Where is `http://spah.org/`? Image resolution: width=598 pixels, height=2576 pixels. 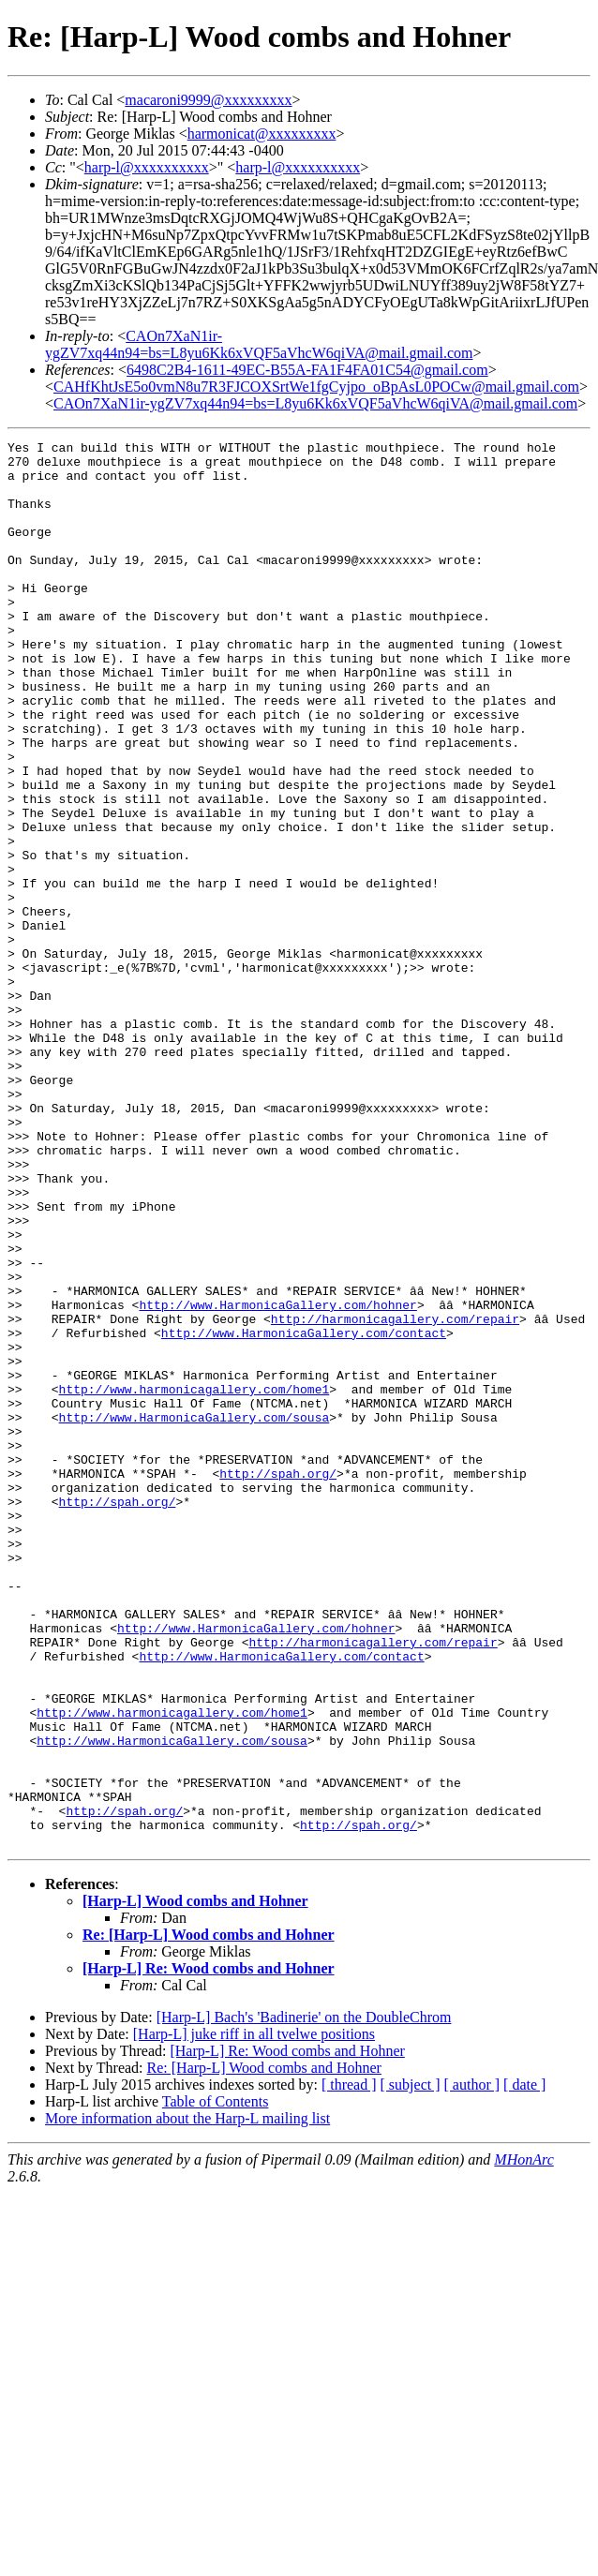 http://spah.org/ is located at coordinates (277, 1681).